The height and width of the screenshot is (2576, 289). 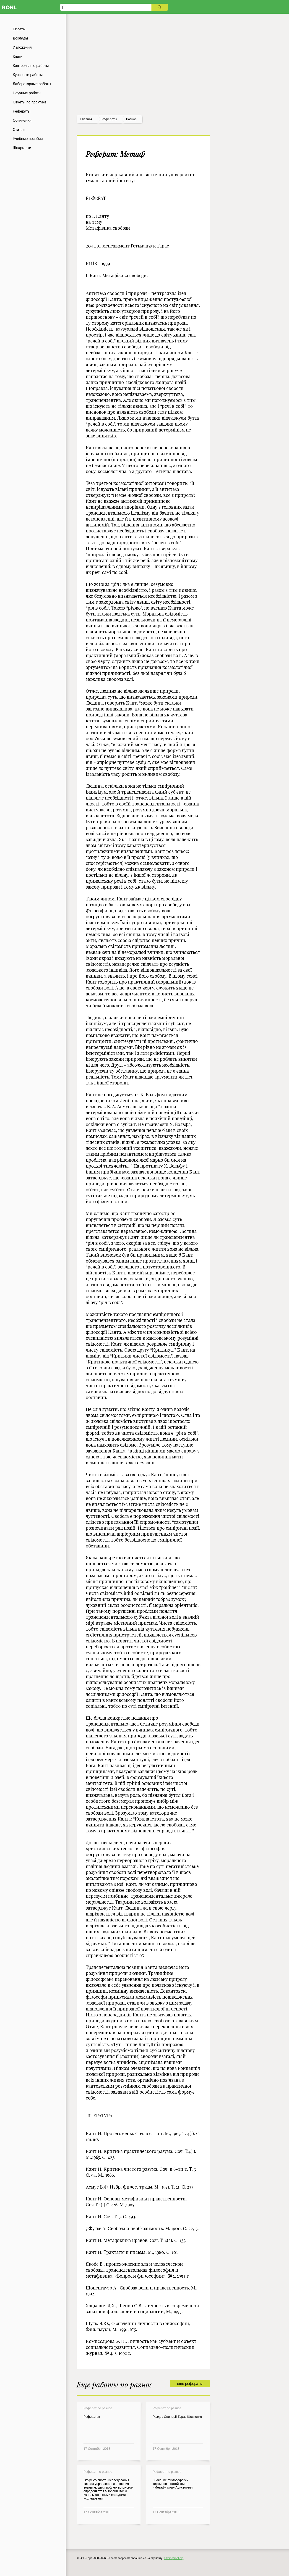 I want to click on Шпаргалки, so click(x=22, y=148).